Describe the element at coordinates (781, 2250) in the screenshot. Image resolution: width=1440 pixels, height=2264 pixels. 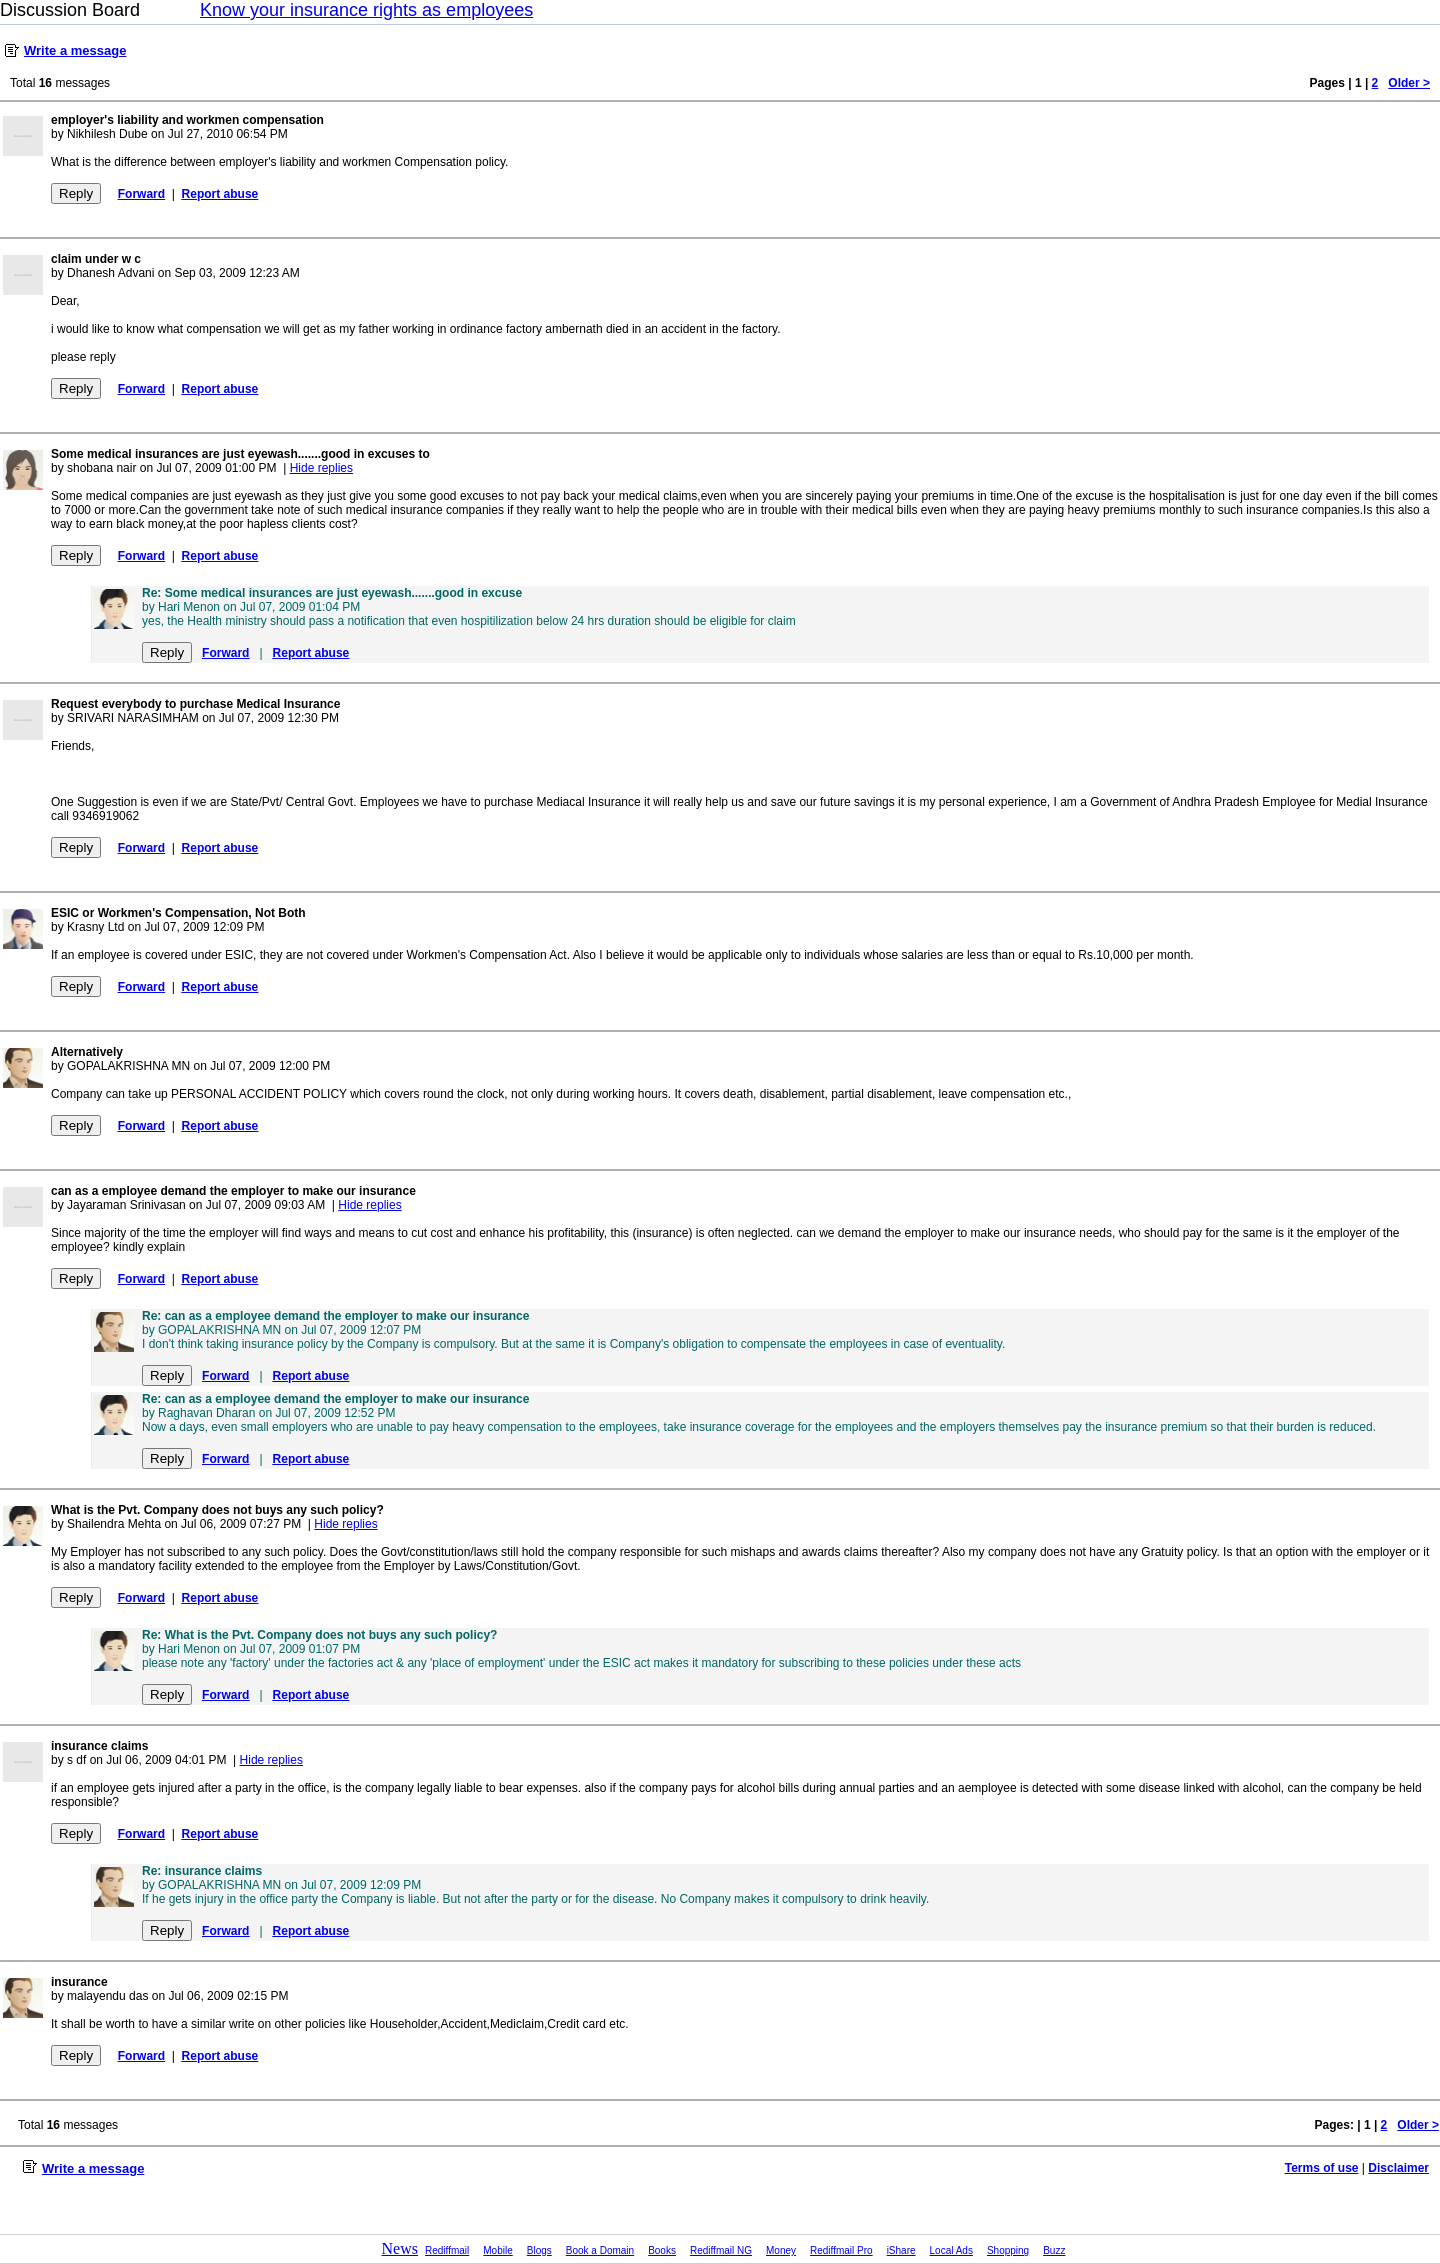
I see `Money` at that location.